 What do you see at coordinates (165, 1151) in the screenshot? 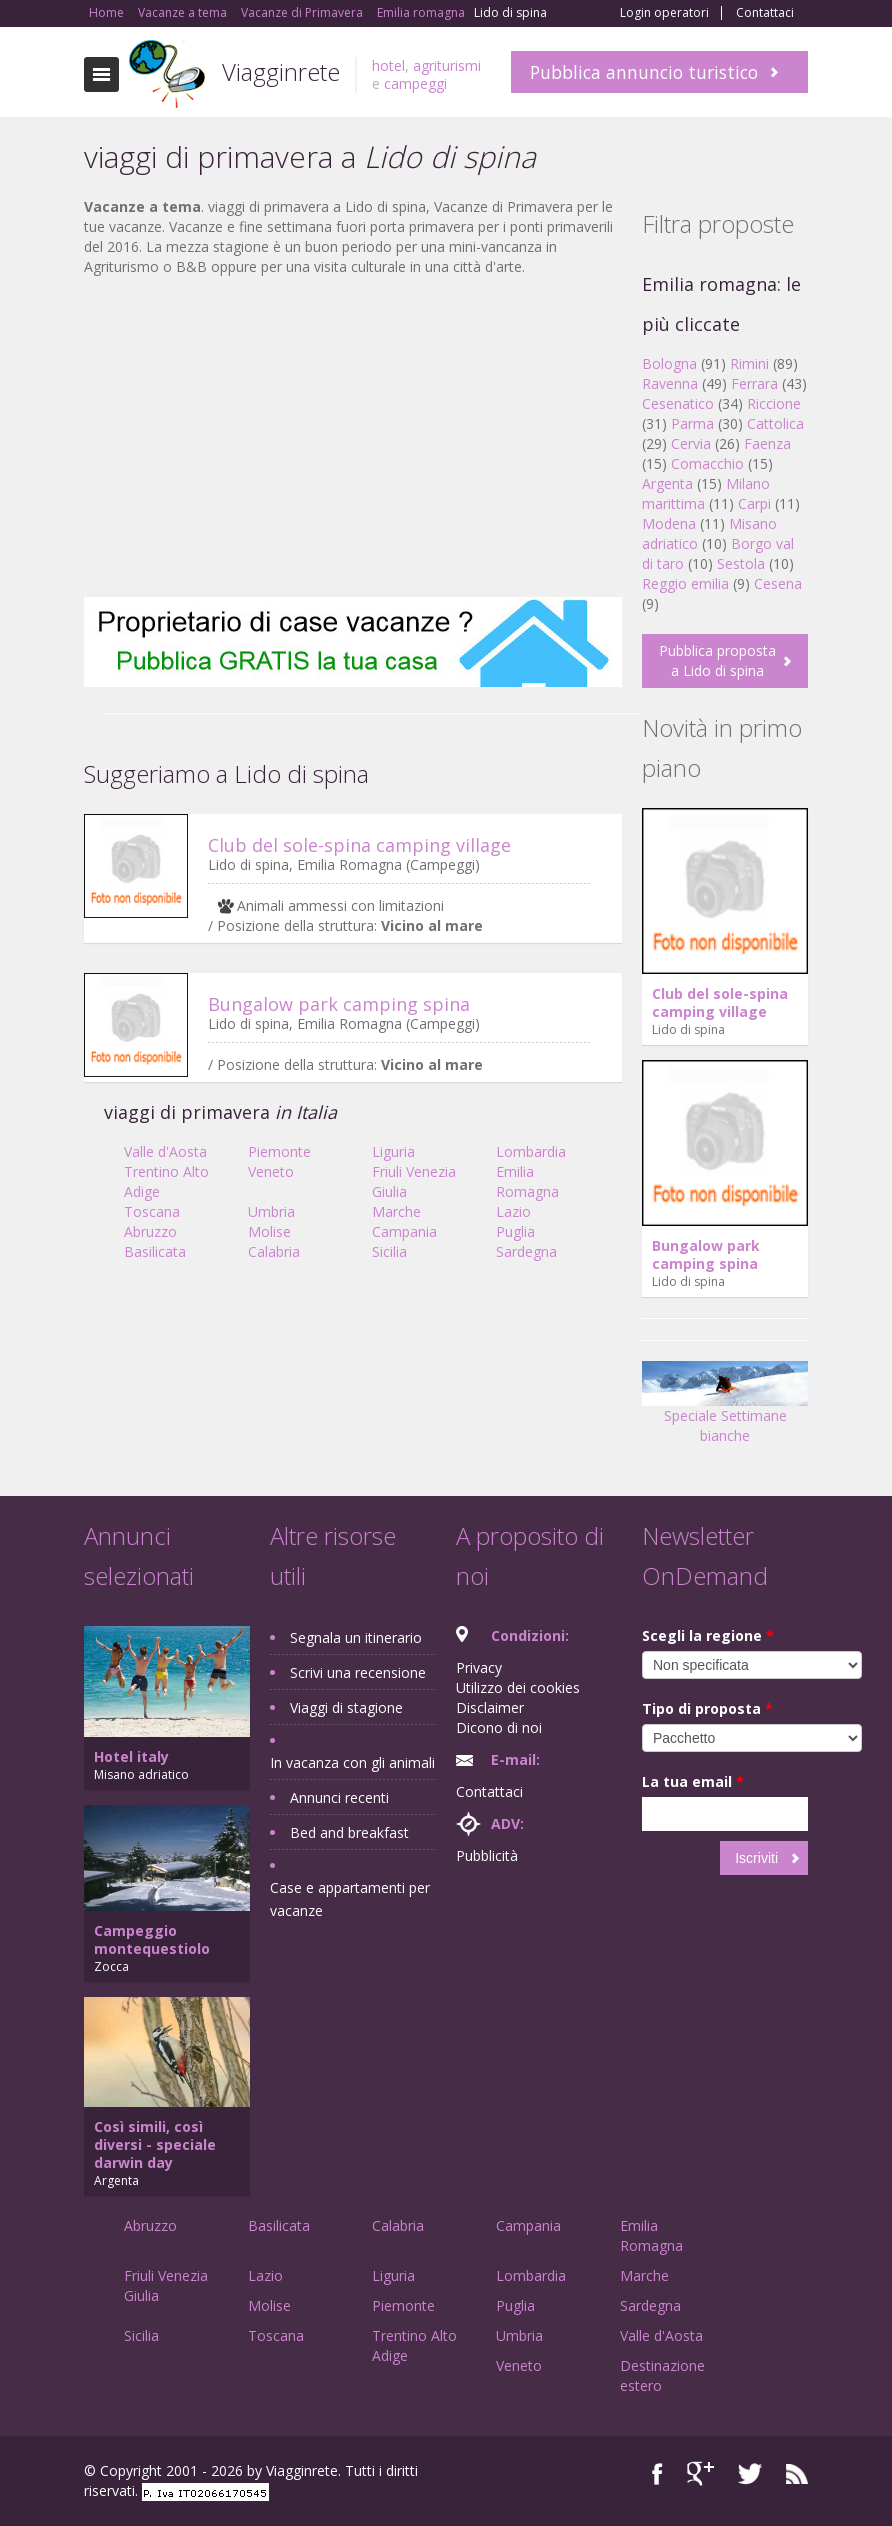
I see `Valle d'Aosta` at bounding box center [165, 1151].